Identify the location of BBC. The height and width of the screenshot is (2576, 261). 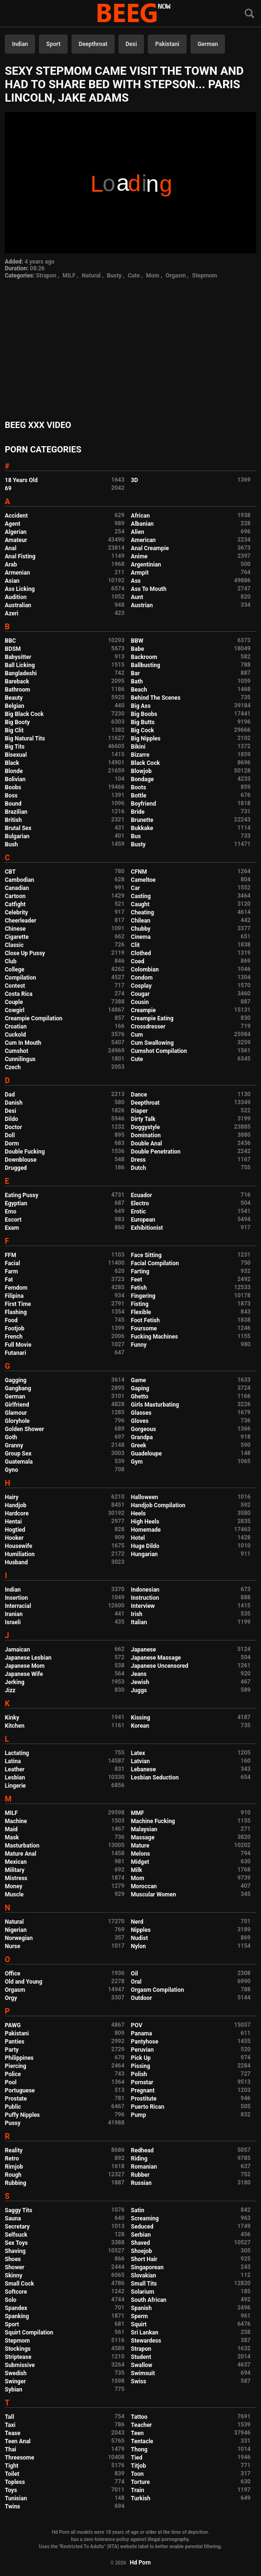
(10, 640).